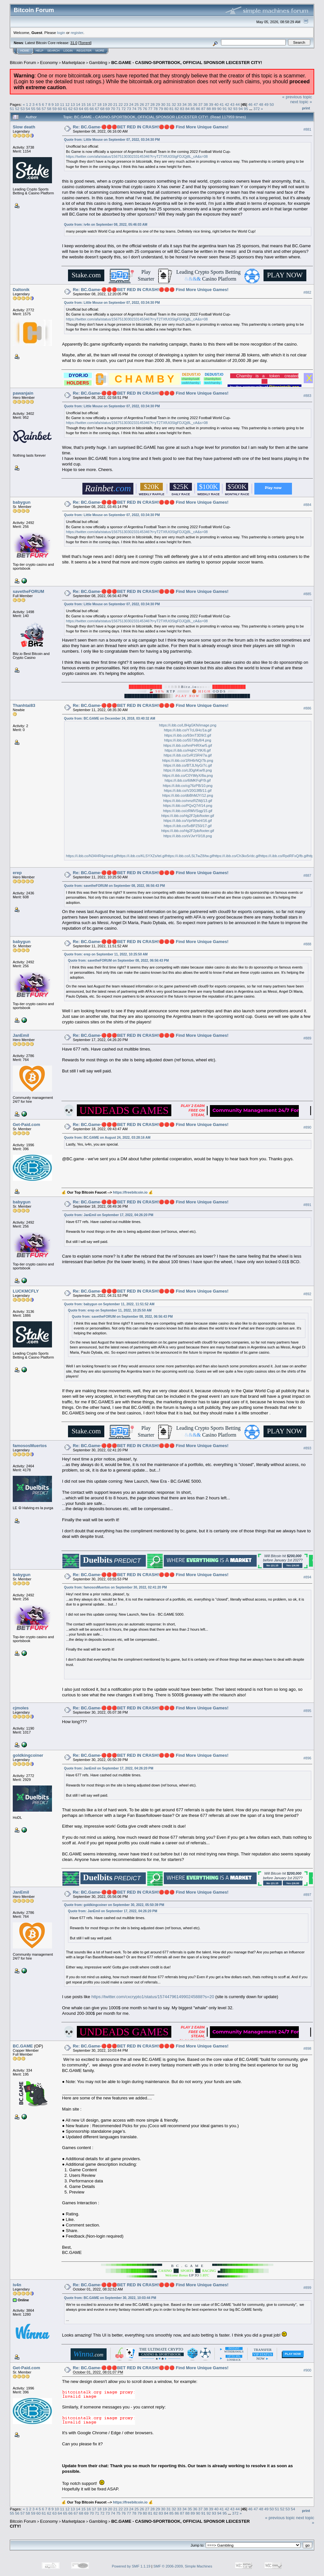  Describe the element at coordinates (189, 856) in the screenshot. I see `https://i.ibb.co/LSLTwZ8/tw.gif` at that location.